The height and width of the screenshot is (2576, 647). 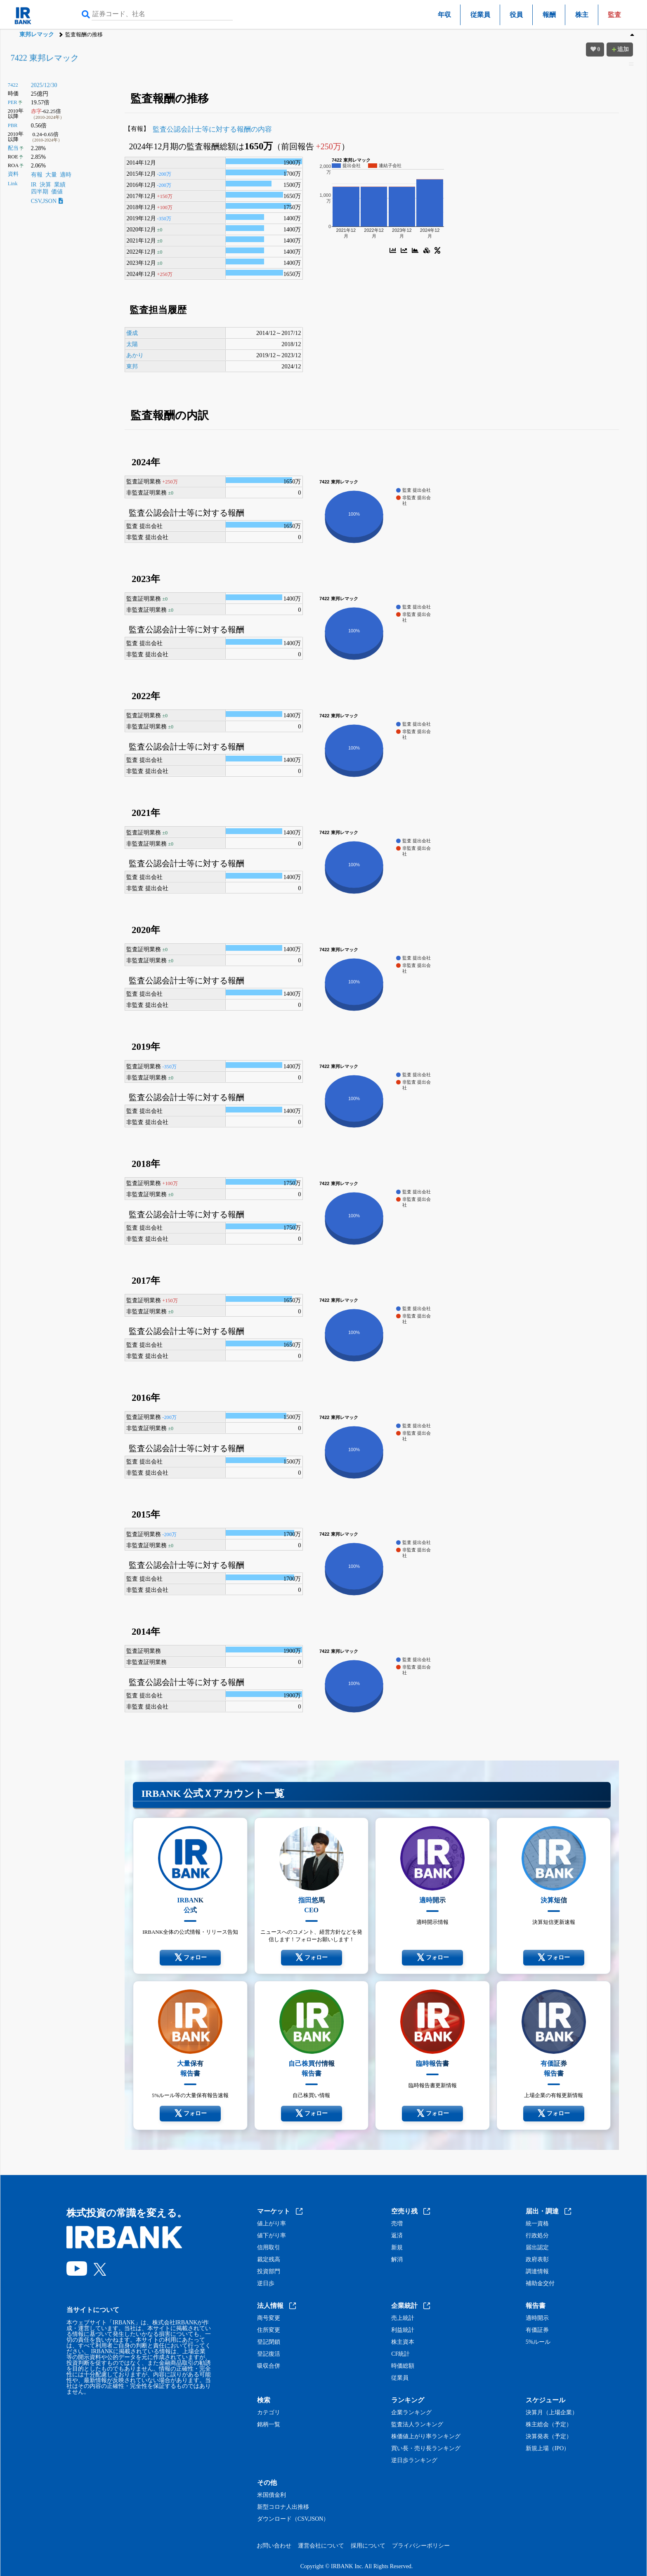 What do you see at coordinates (411, 2413) in the screenshot?
I see `企業ランキング` at bounding box center [411, 2413].